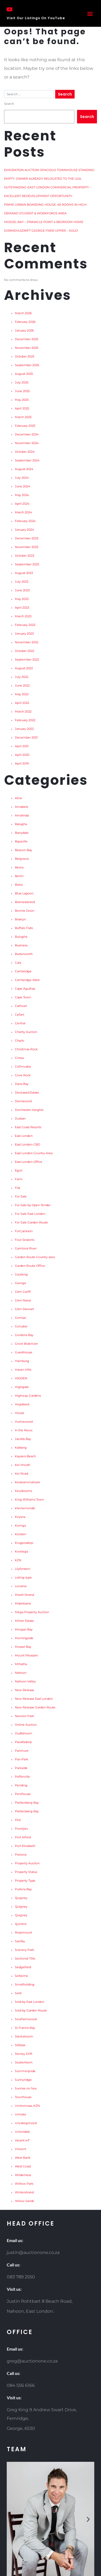 Image resolution: width=101 pixels, height=2576 pixels. What do you see at coordinates (21, 1447) in the screenshot?
I see `Katberg` at bounding box center [21, 1447].